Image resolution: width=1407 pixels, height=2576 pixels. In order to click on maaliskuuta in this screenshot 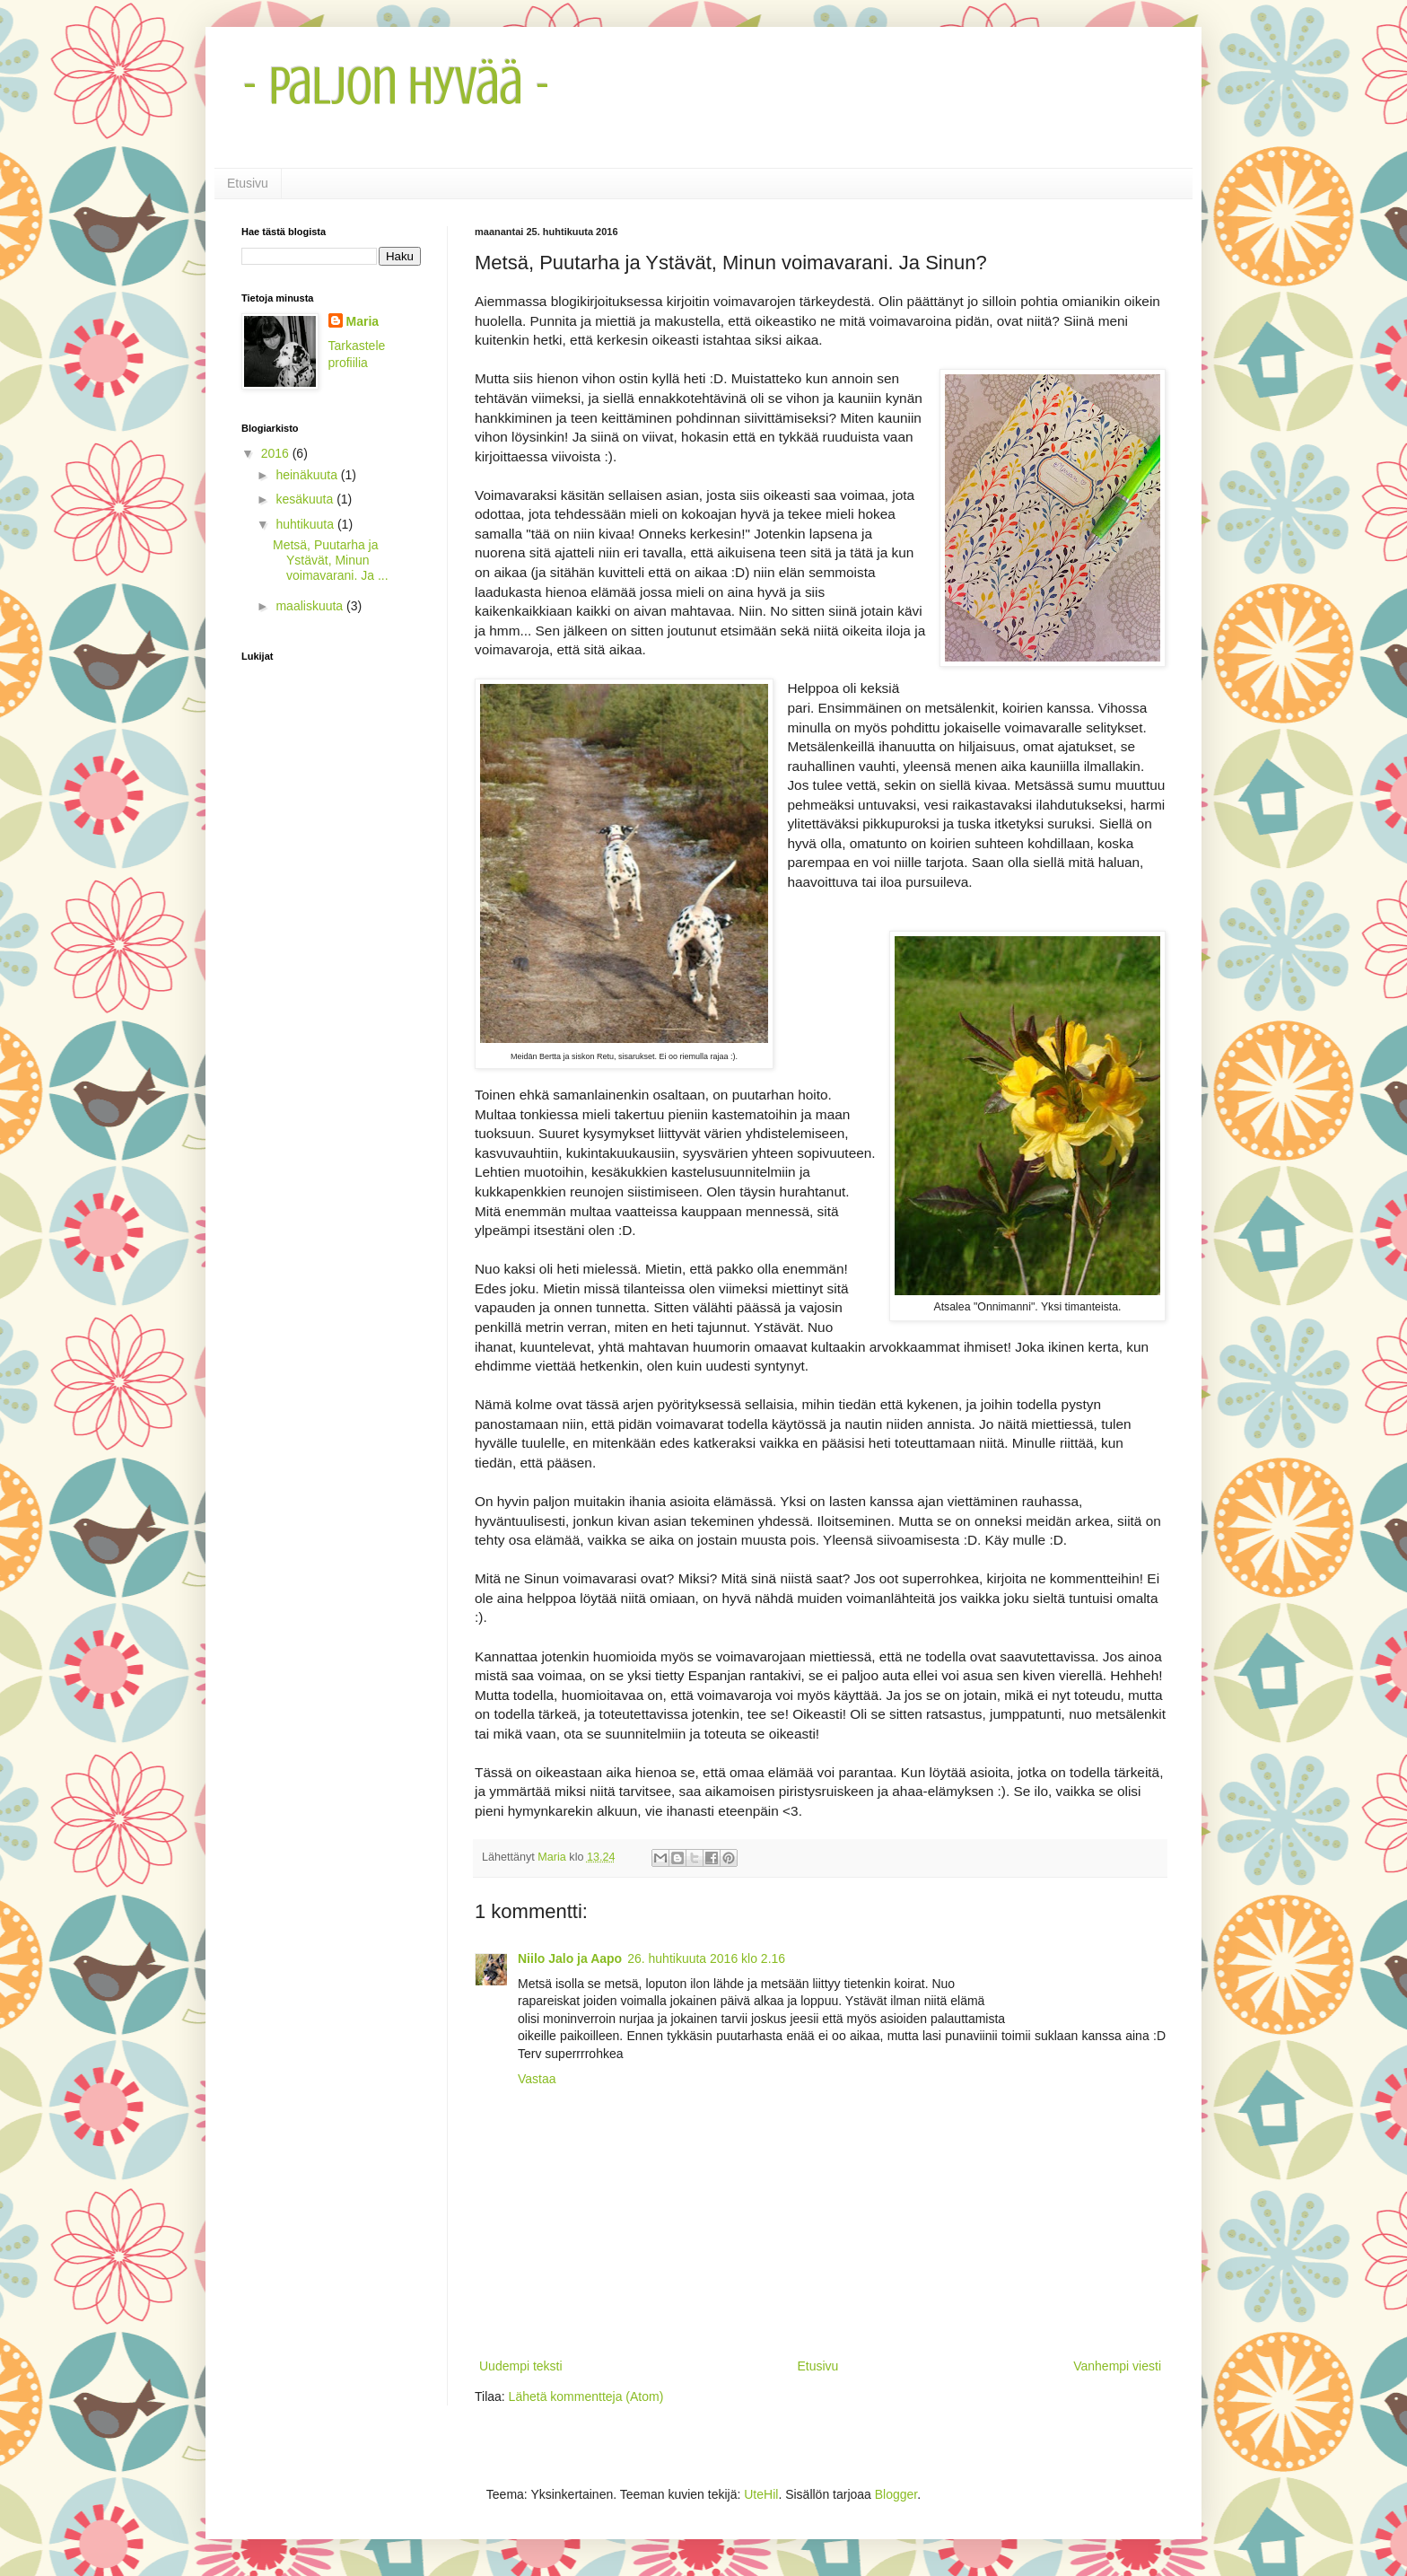, I will do `click(310, 606)`.